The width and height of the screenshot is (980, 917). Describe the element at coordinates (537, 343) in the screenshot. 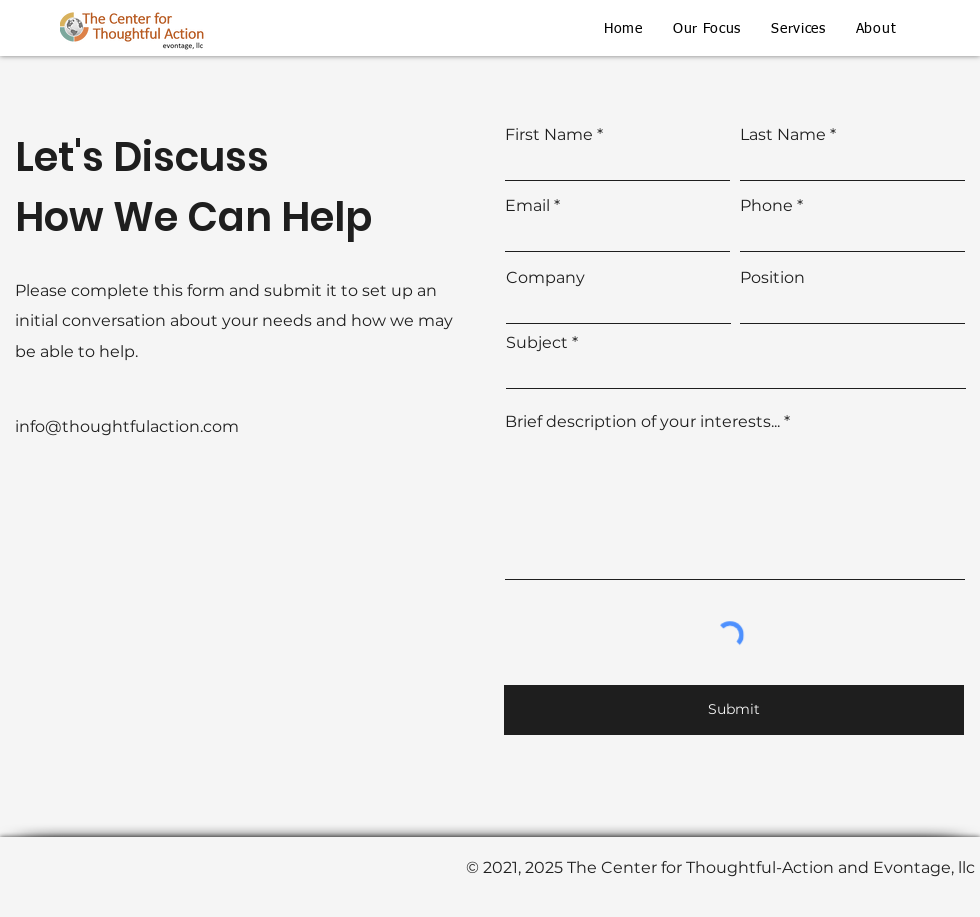

I see `Subject` at that location.